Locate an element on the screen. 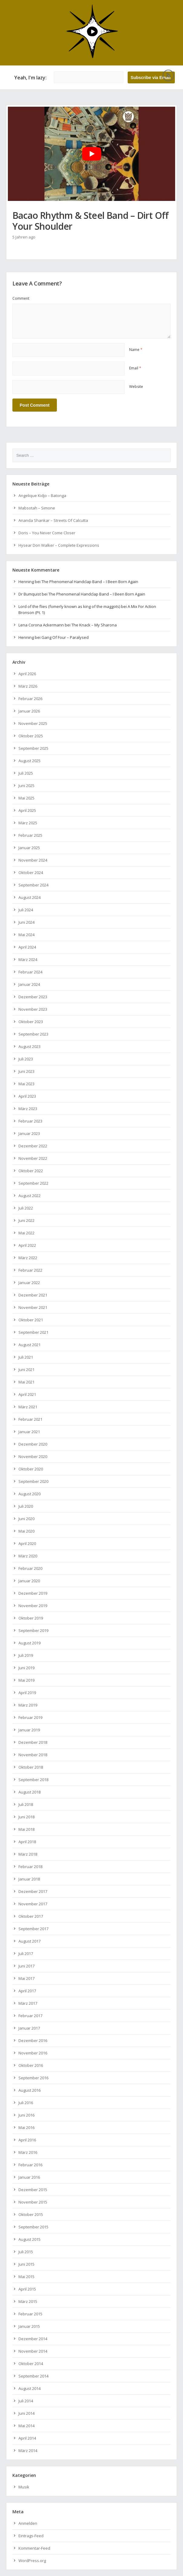  Oktober 2019 is located at coordinates (30, 1618).